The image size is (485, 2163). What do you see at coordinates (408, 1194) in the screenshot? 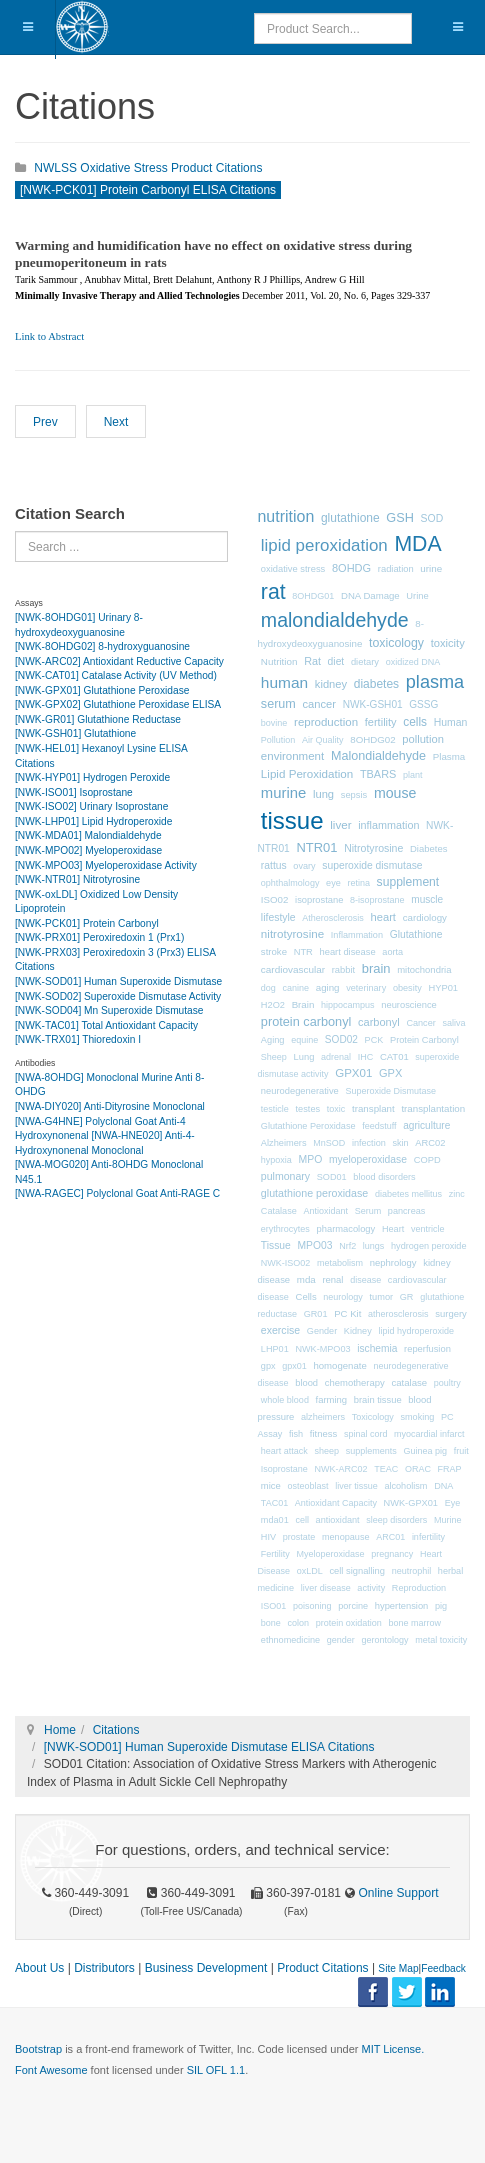
I see `diabetes mellitus` at bounding box center [408, 1194].